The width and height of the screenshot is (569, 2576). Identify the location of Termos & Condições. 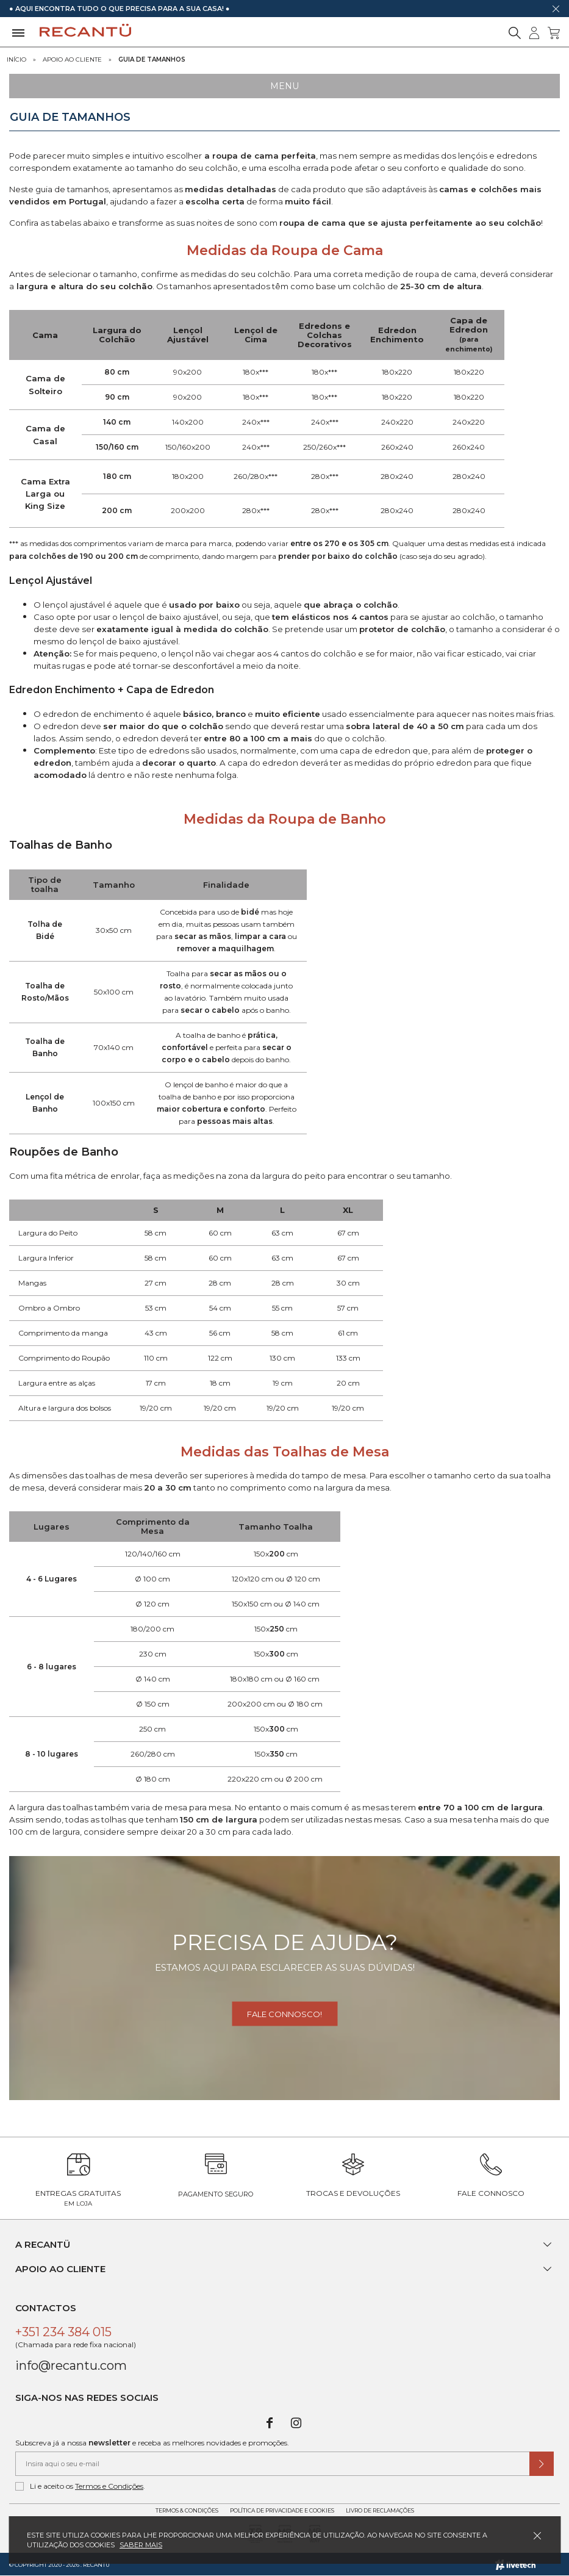
(187, 2510).